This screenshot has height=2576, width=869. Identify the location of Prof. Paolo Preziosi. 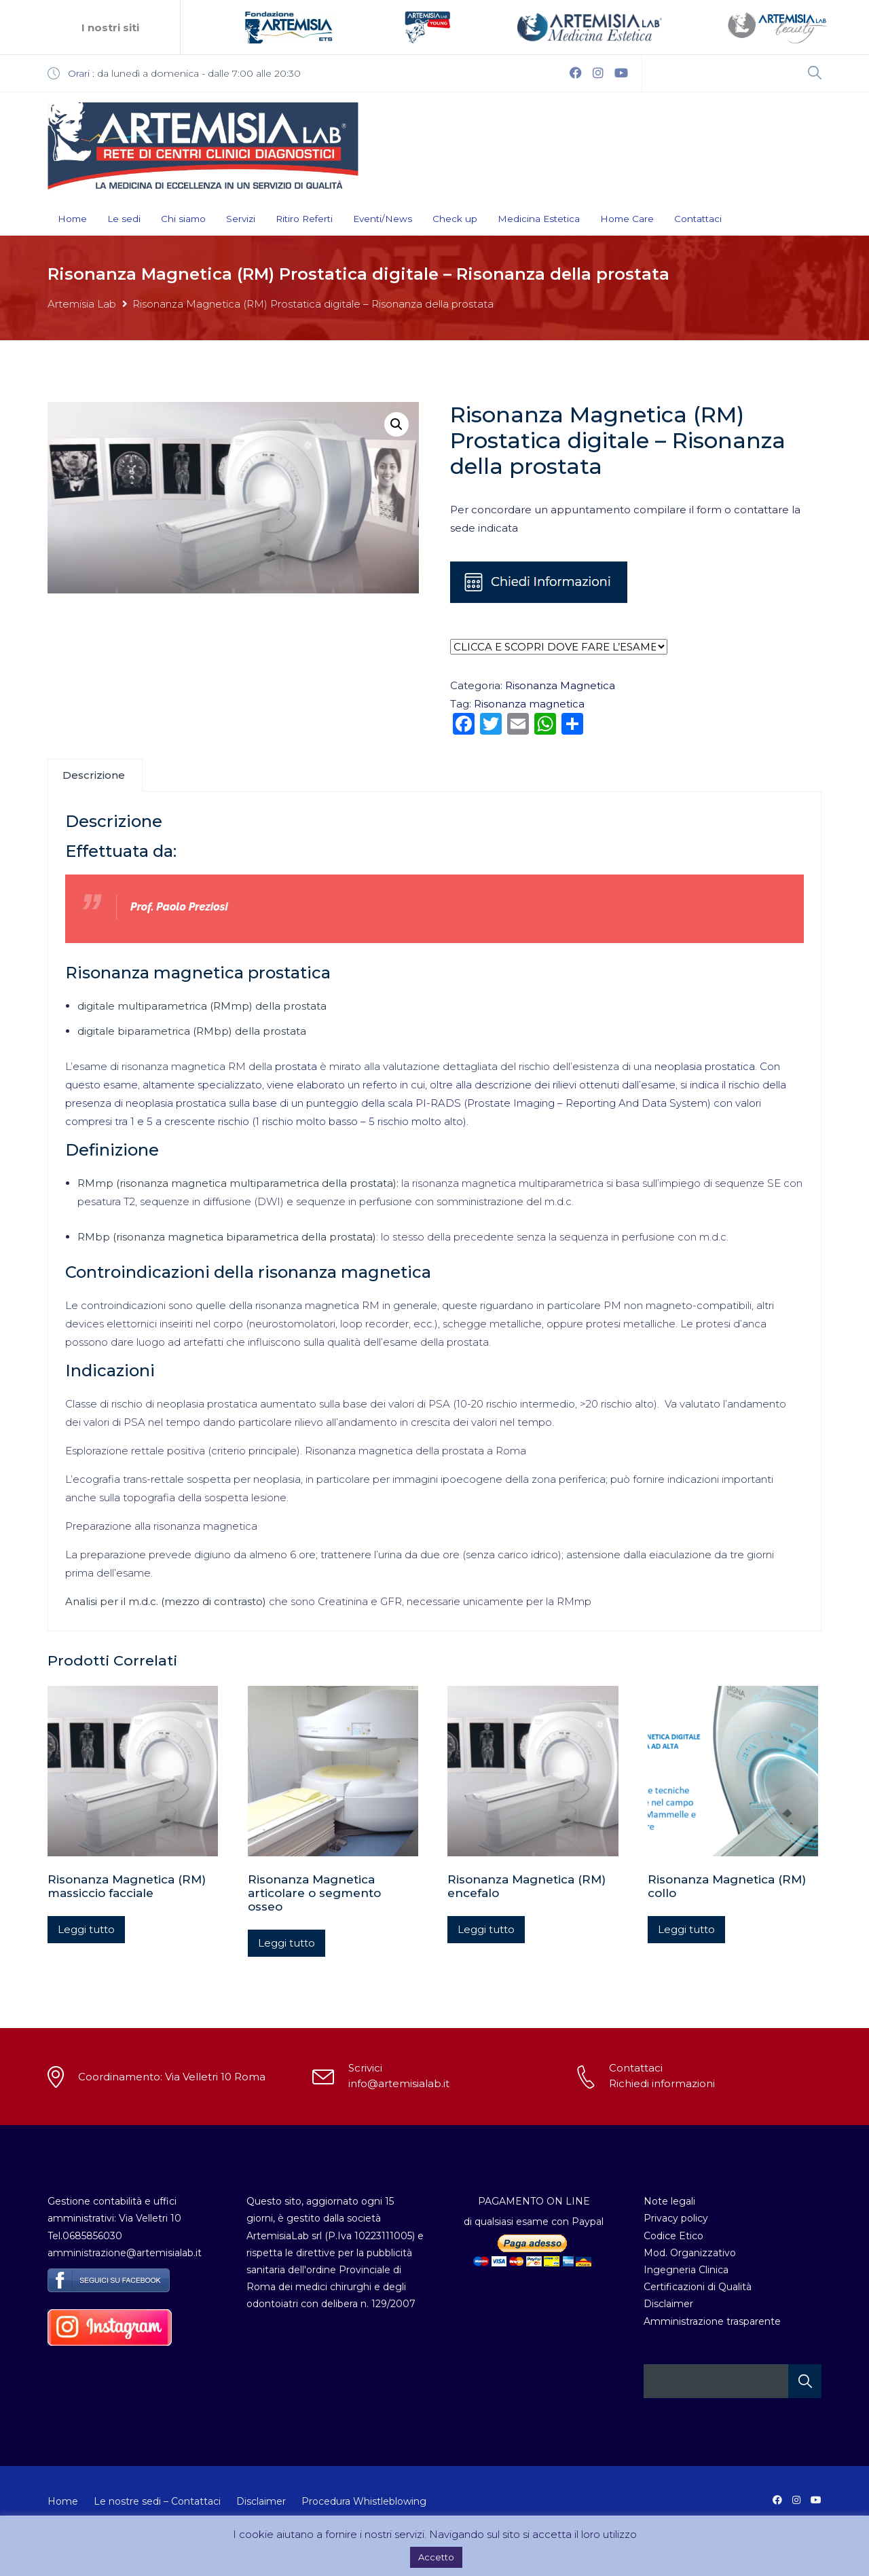
(179, 906).